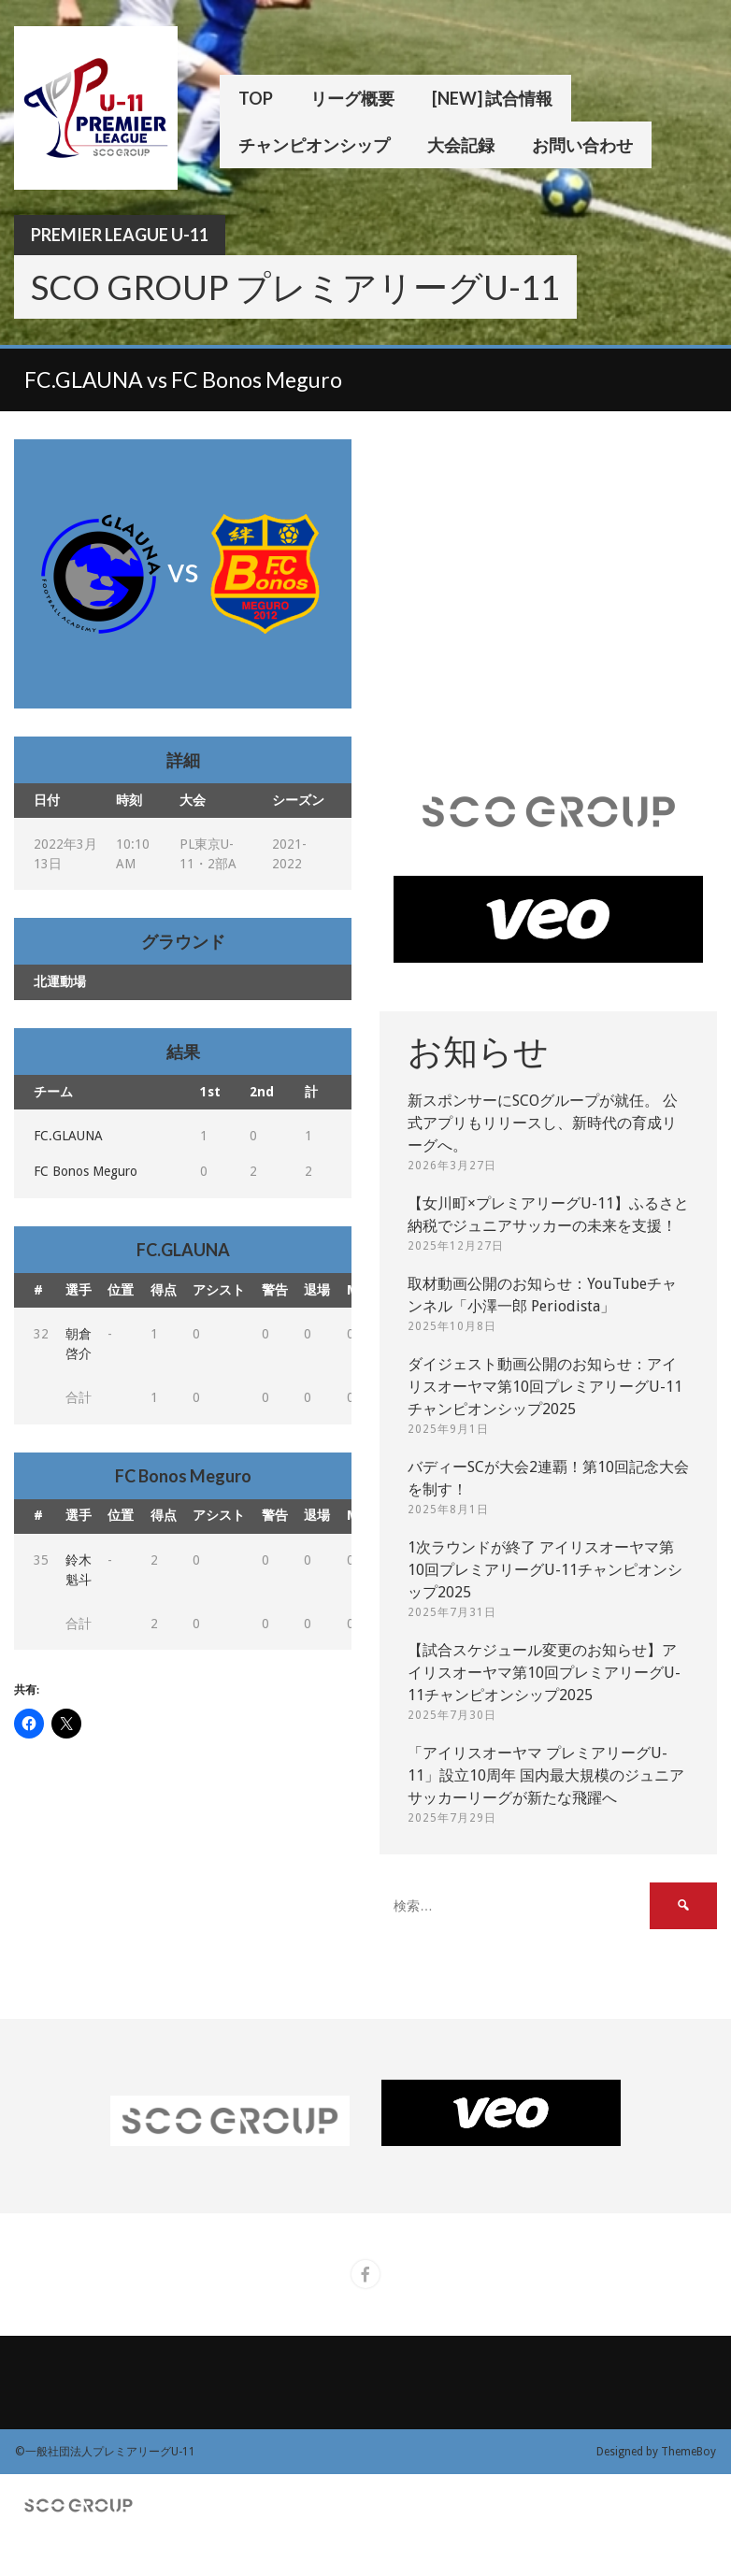 This screenshot has width=731, height=2576. Describe the element at coordinates (545, 1569) in the screenshot. I see `1次ラウンドが終了 アイリスオーヤマ第10回プレミアリーグU-11チャンピオンシップ2025` at that location.